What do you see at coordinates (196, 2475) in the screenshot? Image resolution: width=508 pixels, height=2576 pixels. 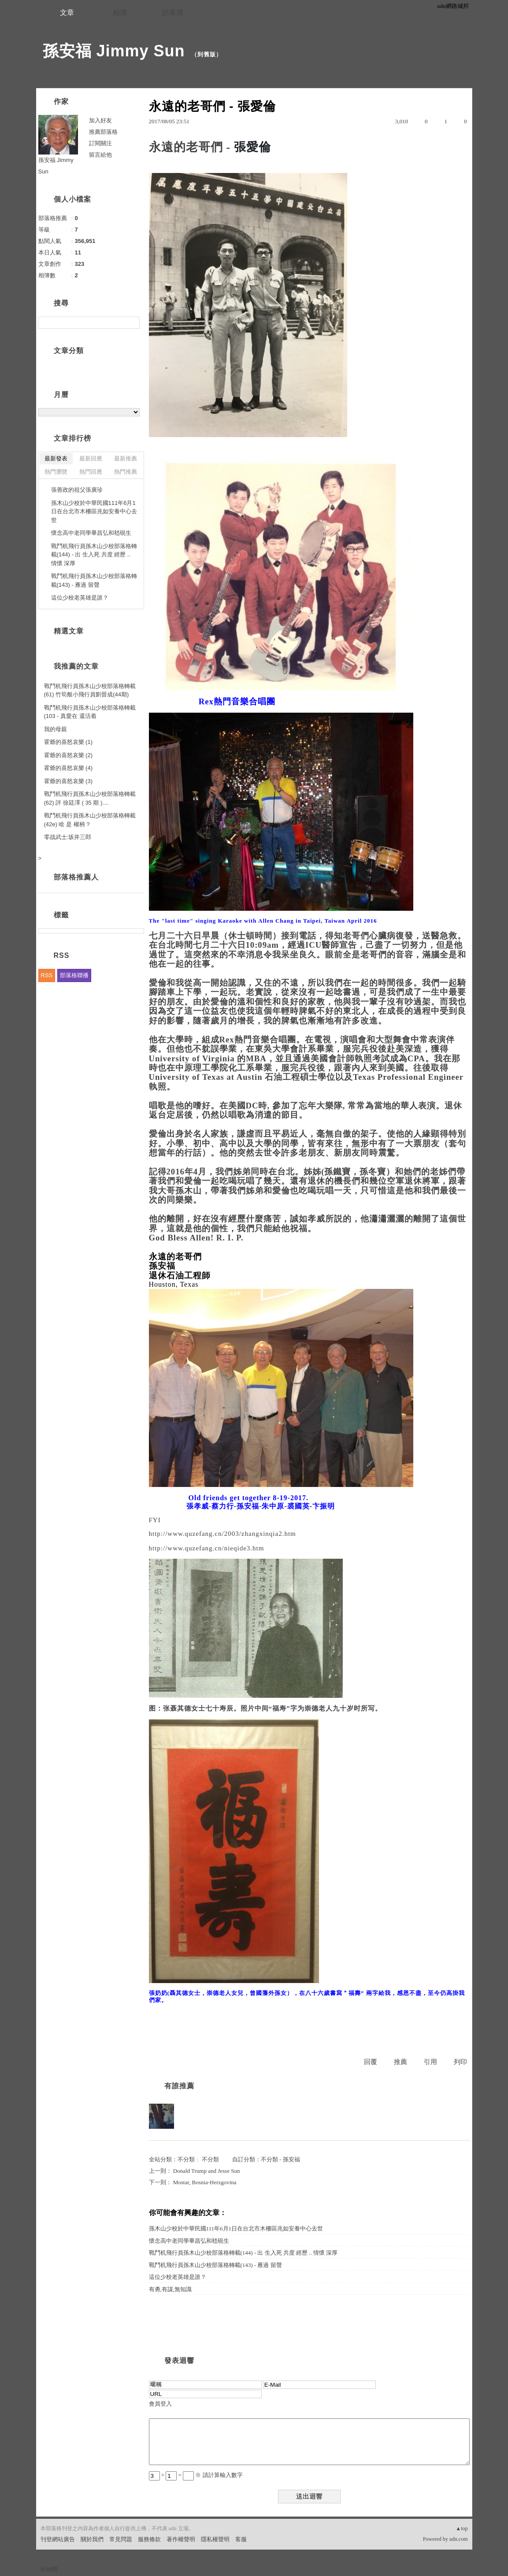 I see `+ = ※ 請計算輸入數字` at bounding box center [196, 2475].